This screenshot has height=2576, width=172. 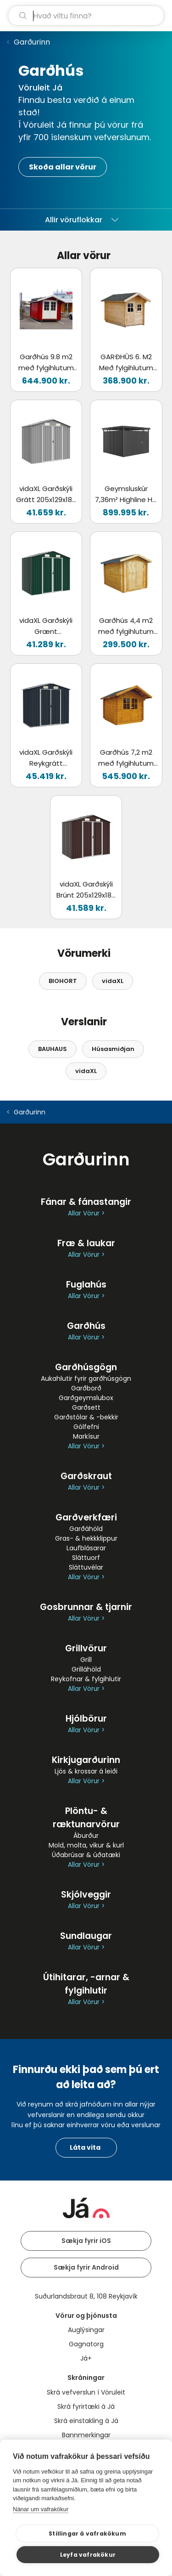 I want to click on Leyfa vafrakökur, so click(x=88, y=2555).